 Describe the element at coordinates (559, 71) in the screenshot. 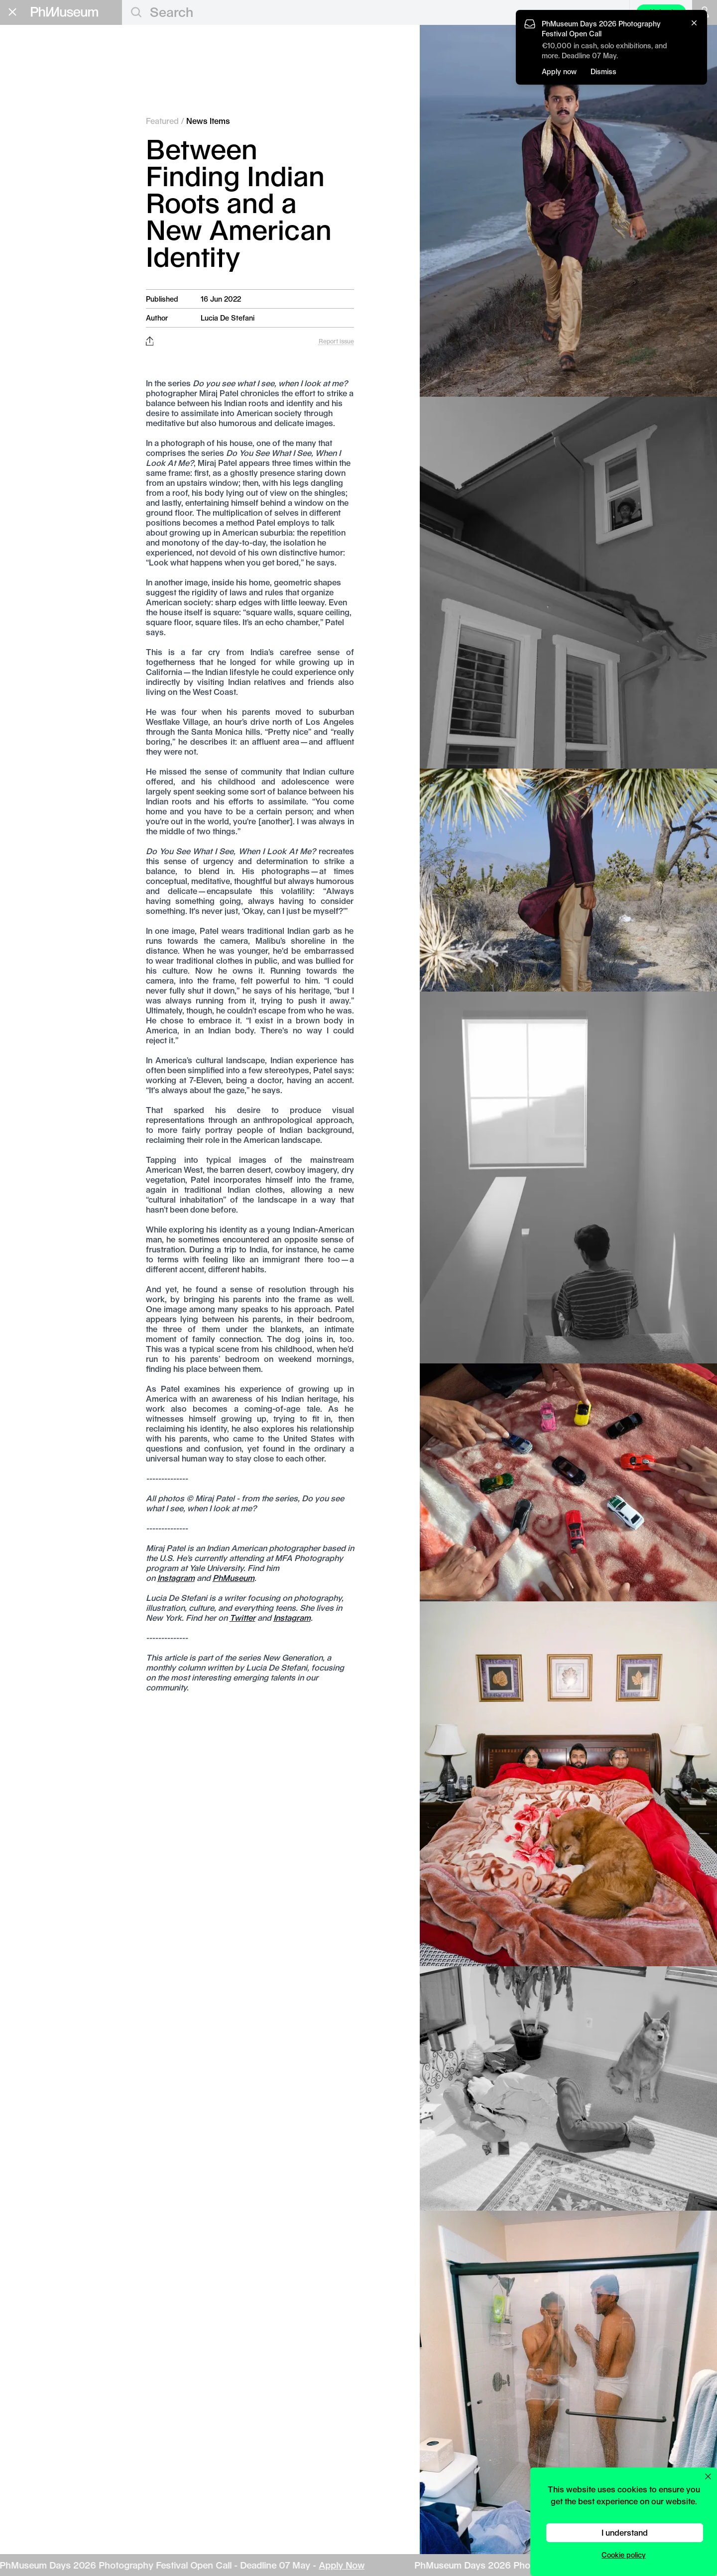

I see `Apply now` at that location.